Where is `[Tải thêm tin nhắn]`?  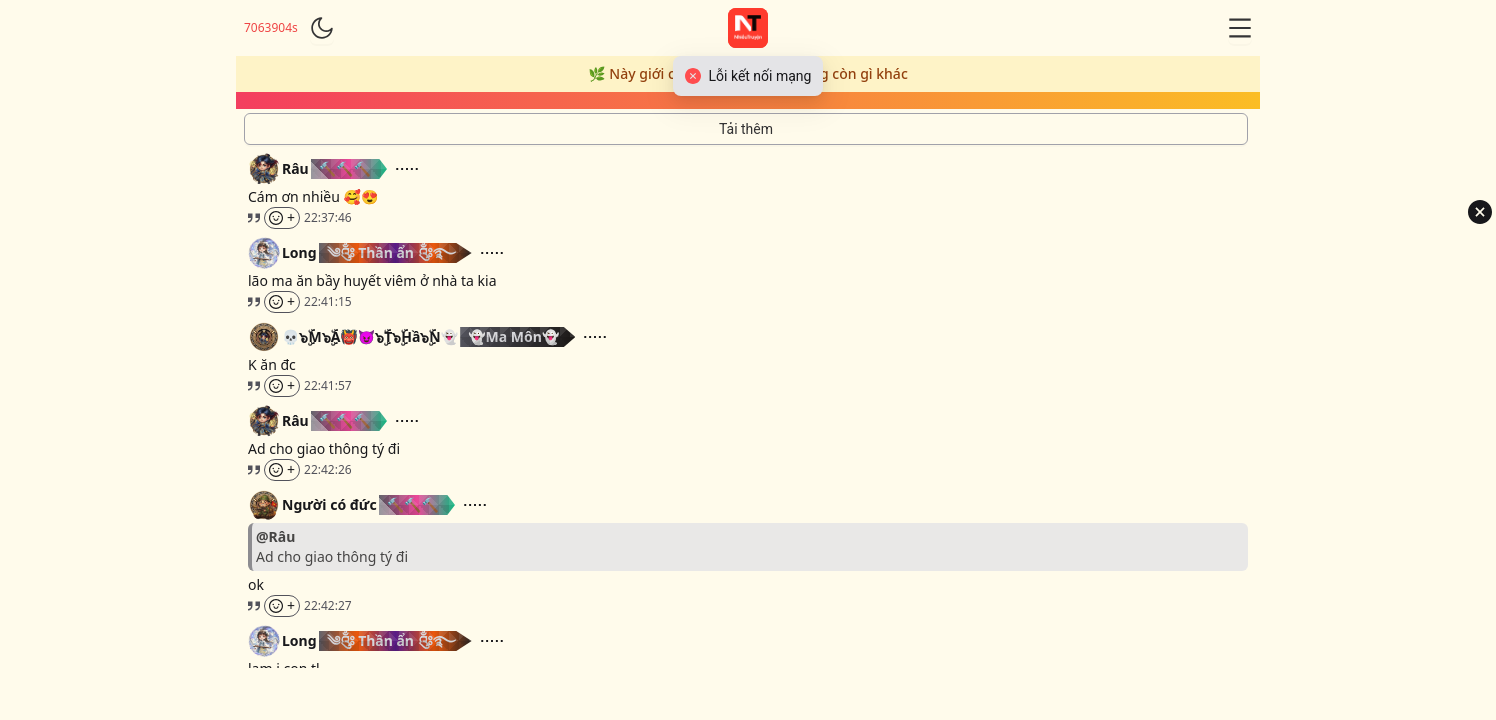
[Tải thêm tin nhắn] is located at coordinates (746, 129).